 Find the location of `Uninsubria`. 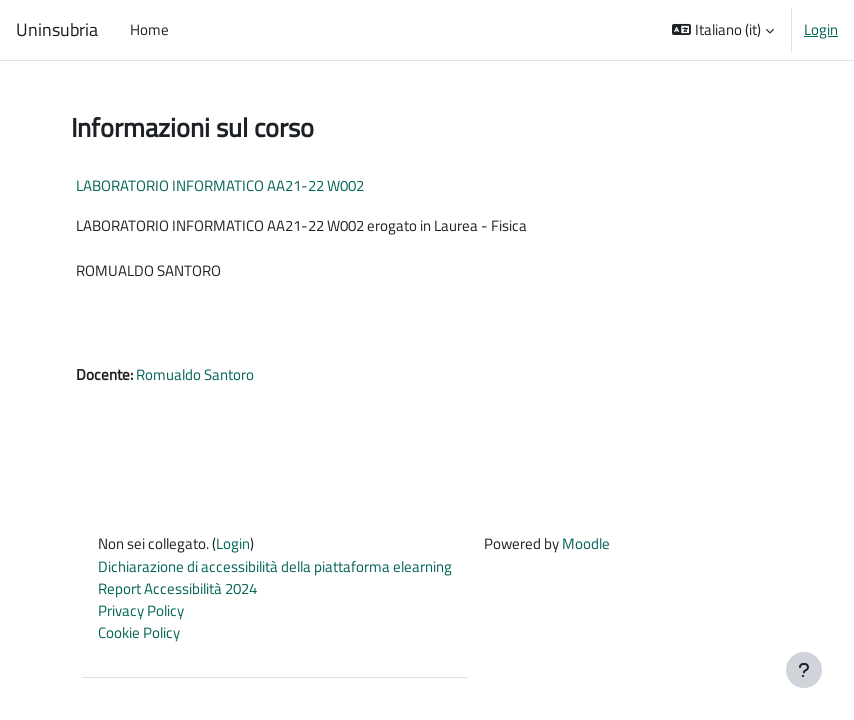

Uninsubria is located at coordinates (57, 30).